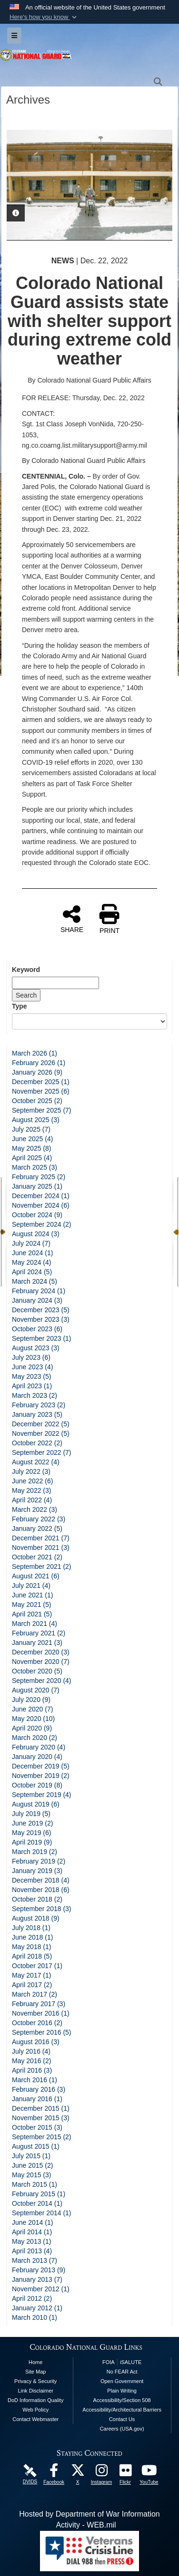 The width and height of the screenshot is (179, 2576). Describe the element at coordinates (37, 2308) in the screenshot. I see `January 2012 (1)` at that location.